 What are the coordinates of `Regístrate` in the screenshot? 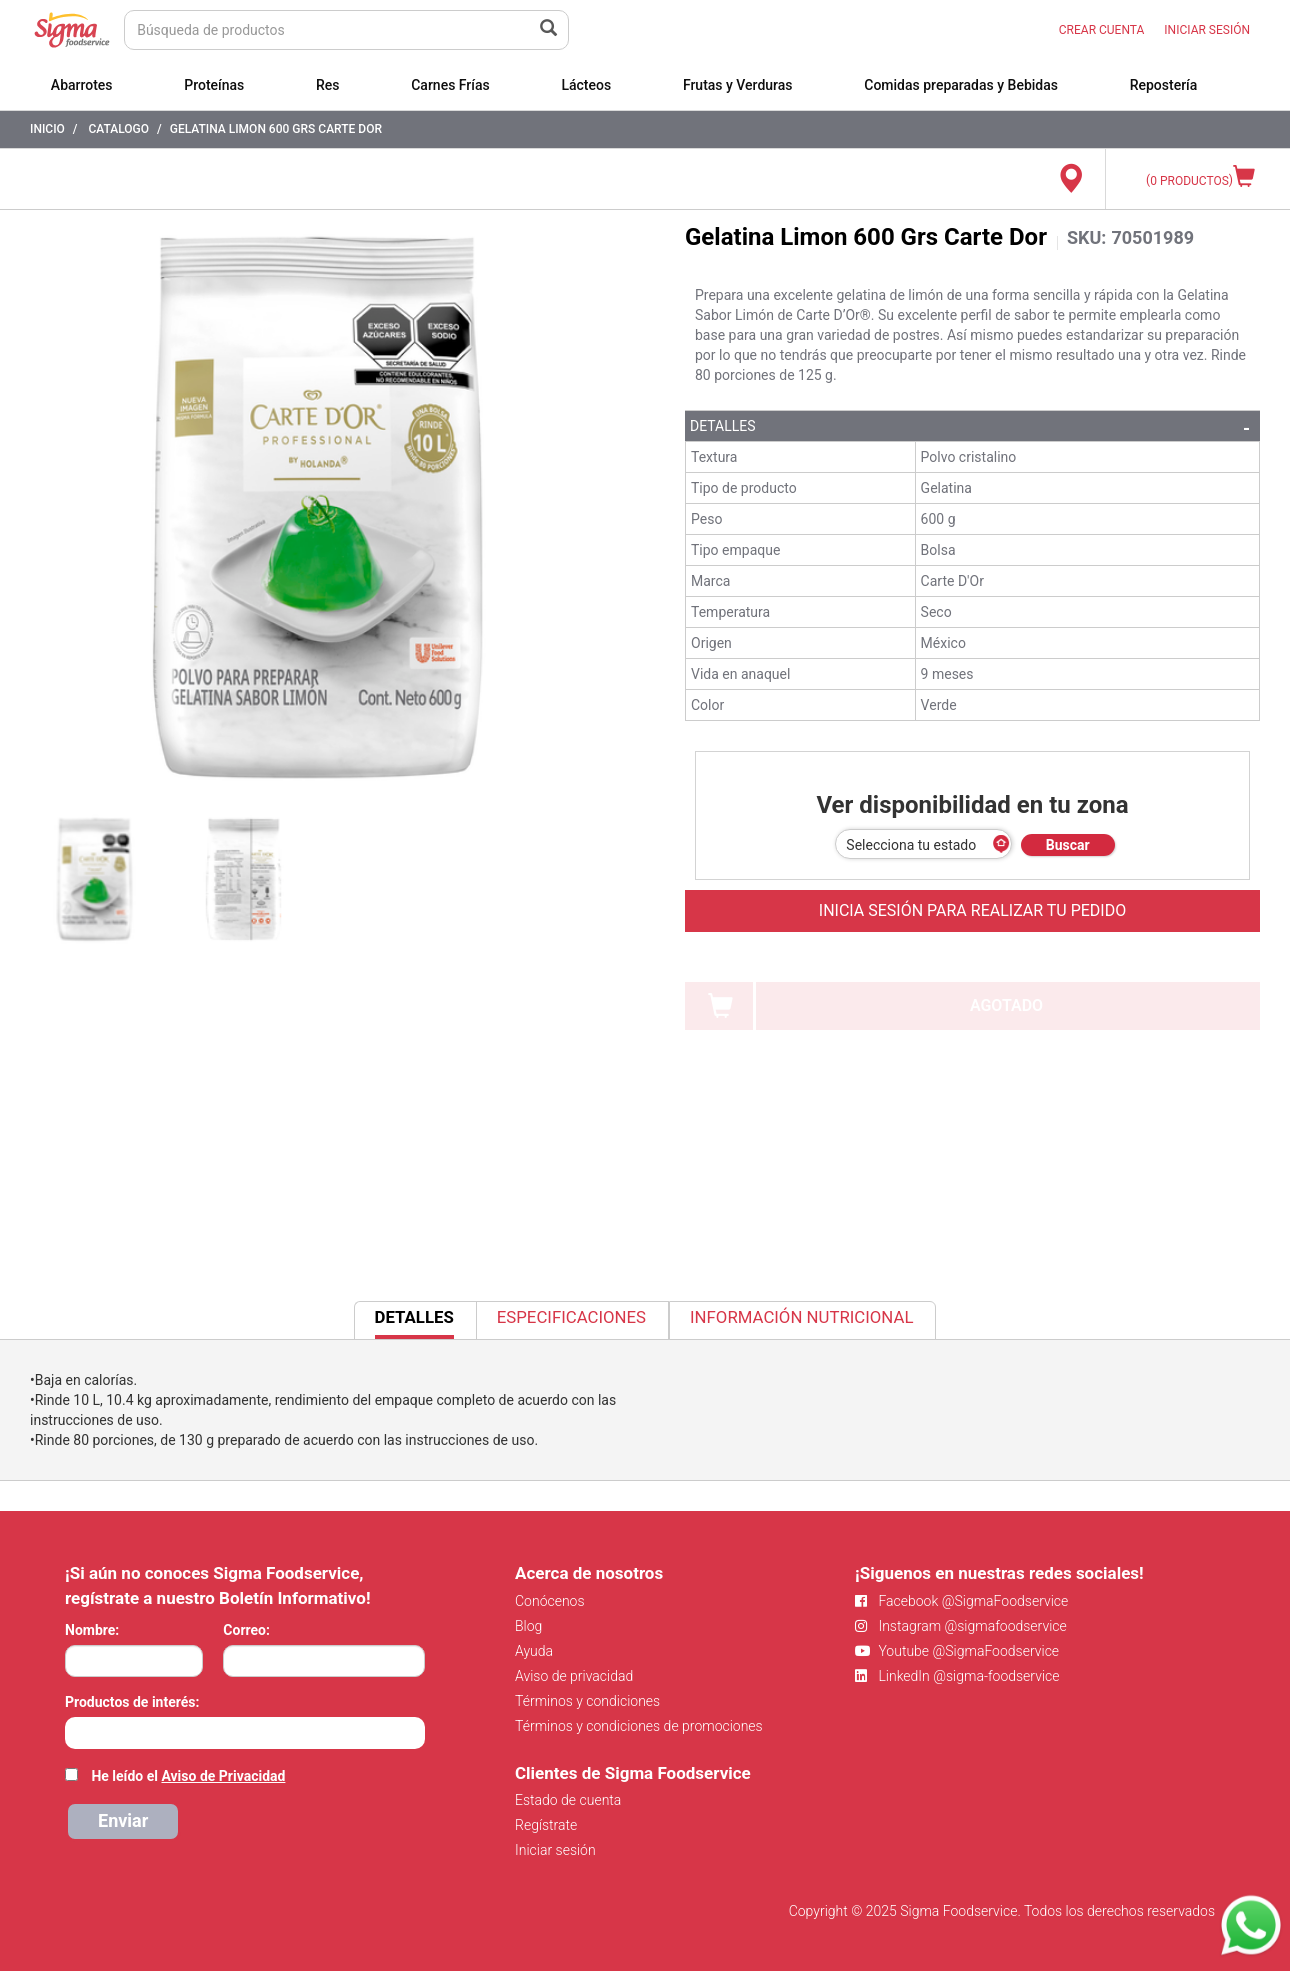 It's located at (546, 1825).